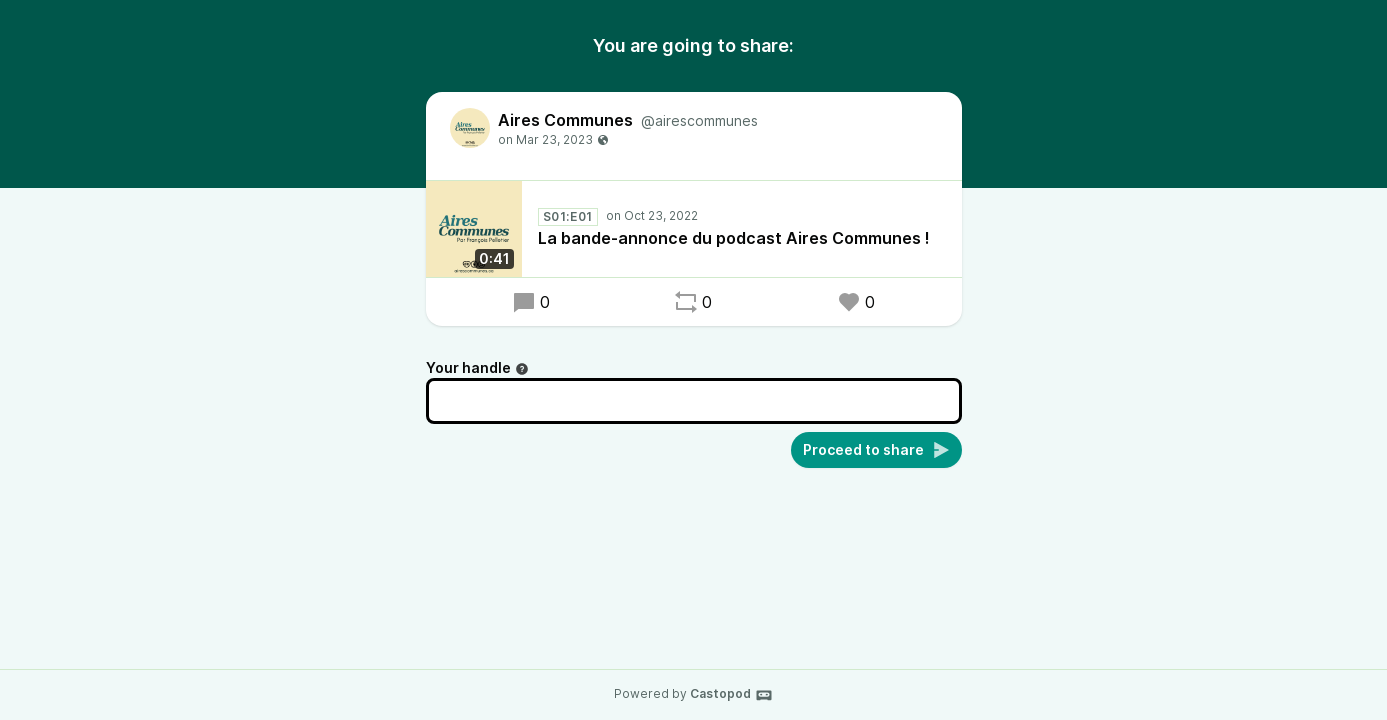  What do you see at coordinates (734, 238) in the screenshot?
I see `La bande-annonce du podcast Aires Communes !` at bounding box center [734, 238].